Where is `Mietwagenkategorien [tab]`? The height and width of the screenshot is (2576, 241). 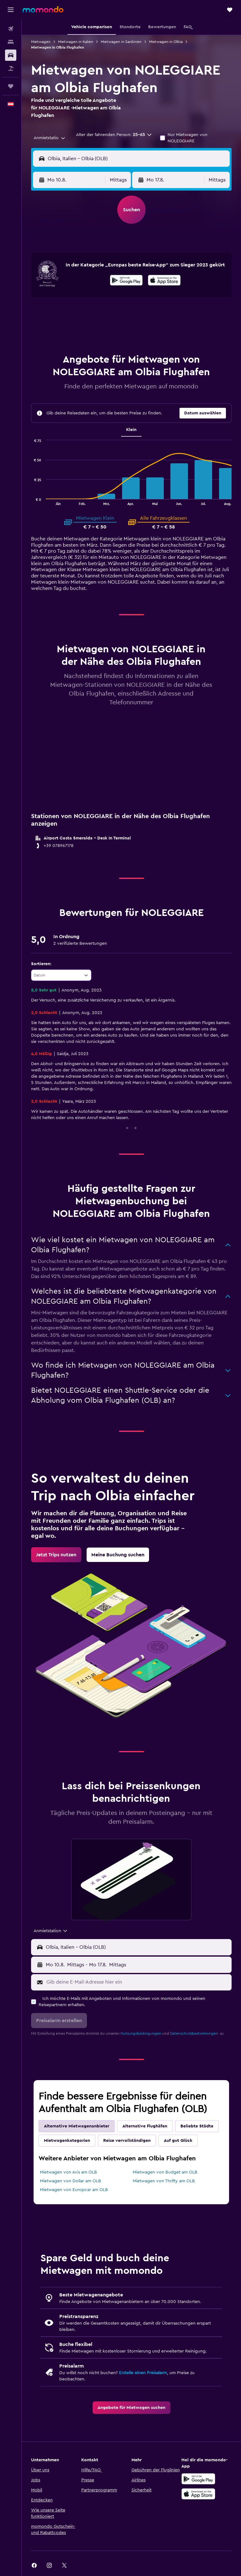 Mietwagenkategorien [tab] is located at coordinates (67, 2140).